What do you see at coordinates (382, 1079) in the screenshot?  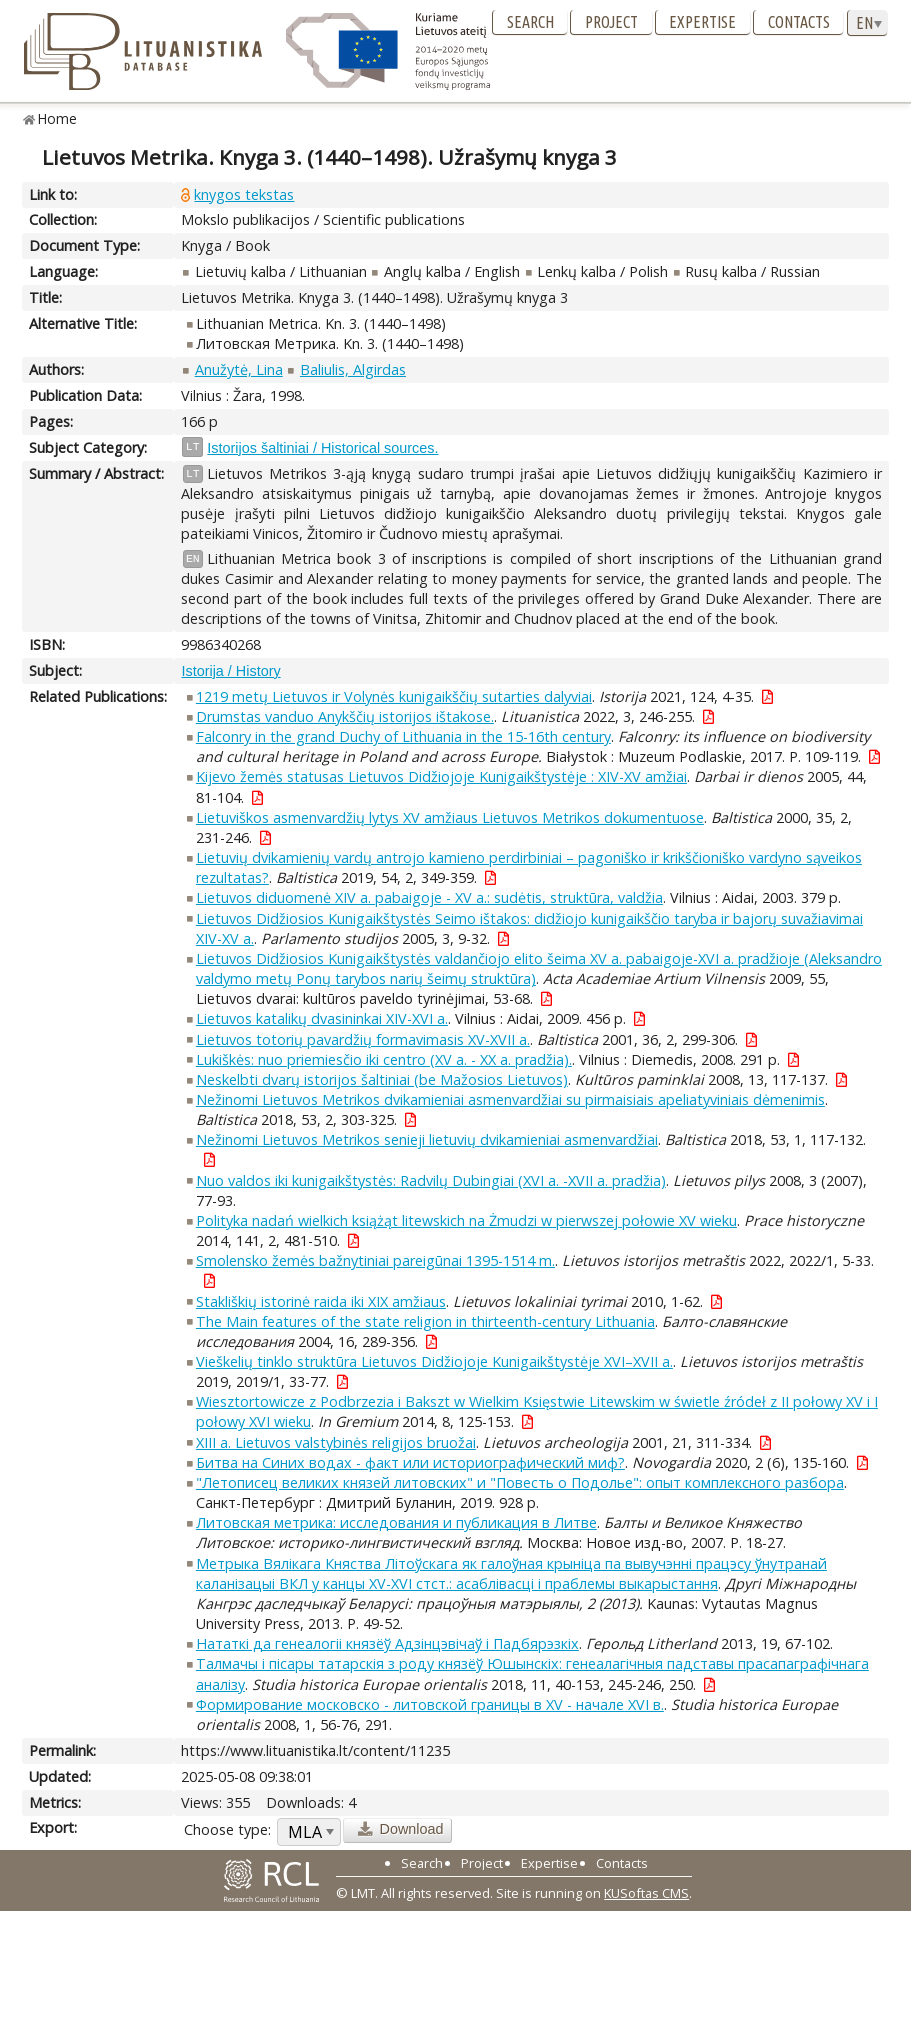 I see `Neskelbti dvarų istorijos šaltiniai (be Mažosios Lietuvos)` at bounding box center [382, 1079].